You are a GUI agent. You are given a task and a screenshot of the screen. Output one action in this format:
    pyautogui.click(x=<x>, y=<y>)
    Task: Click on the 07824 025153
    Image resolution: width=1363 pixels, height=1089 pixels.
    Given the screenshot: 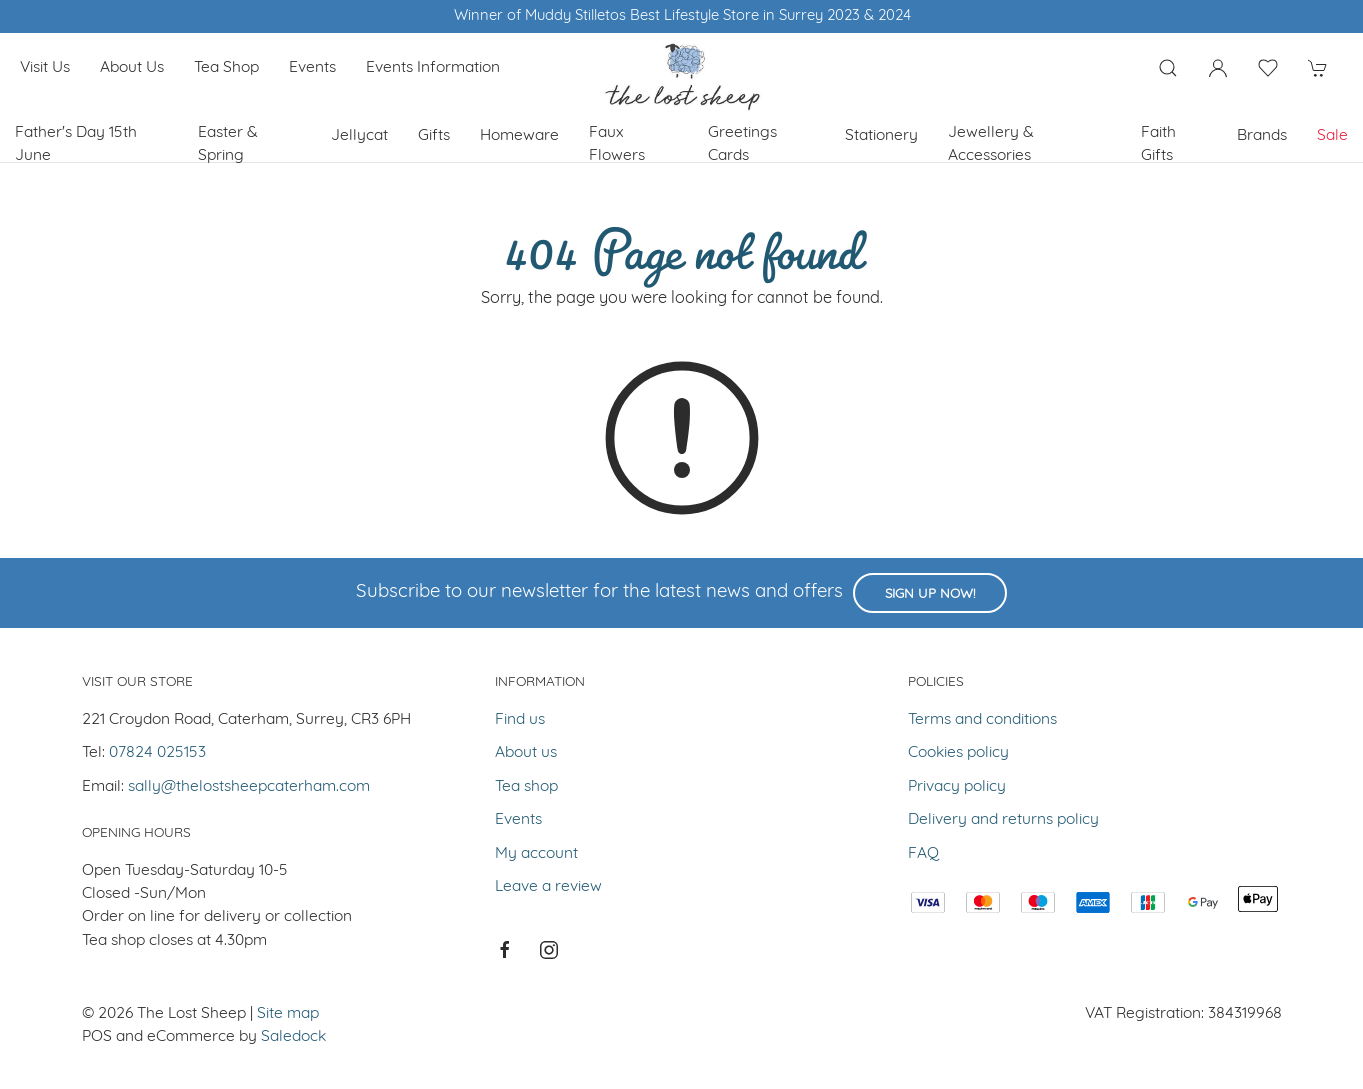 What is the action you would take?
    pyautogui.click(x=157, y=753)
    